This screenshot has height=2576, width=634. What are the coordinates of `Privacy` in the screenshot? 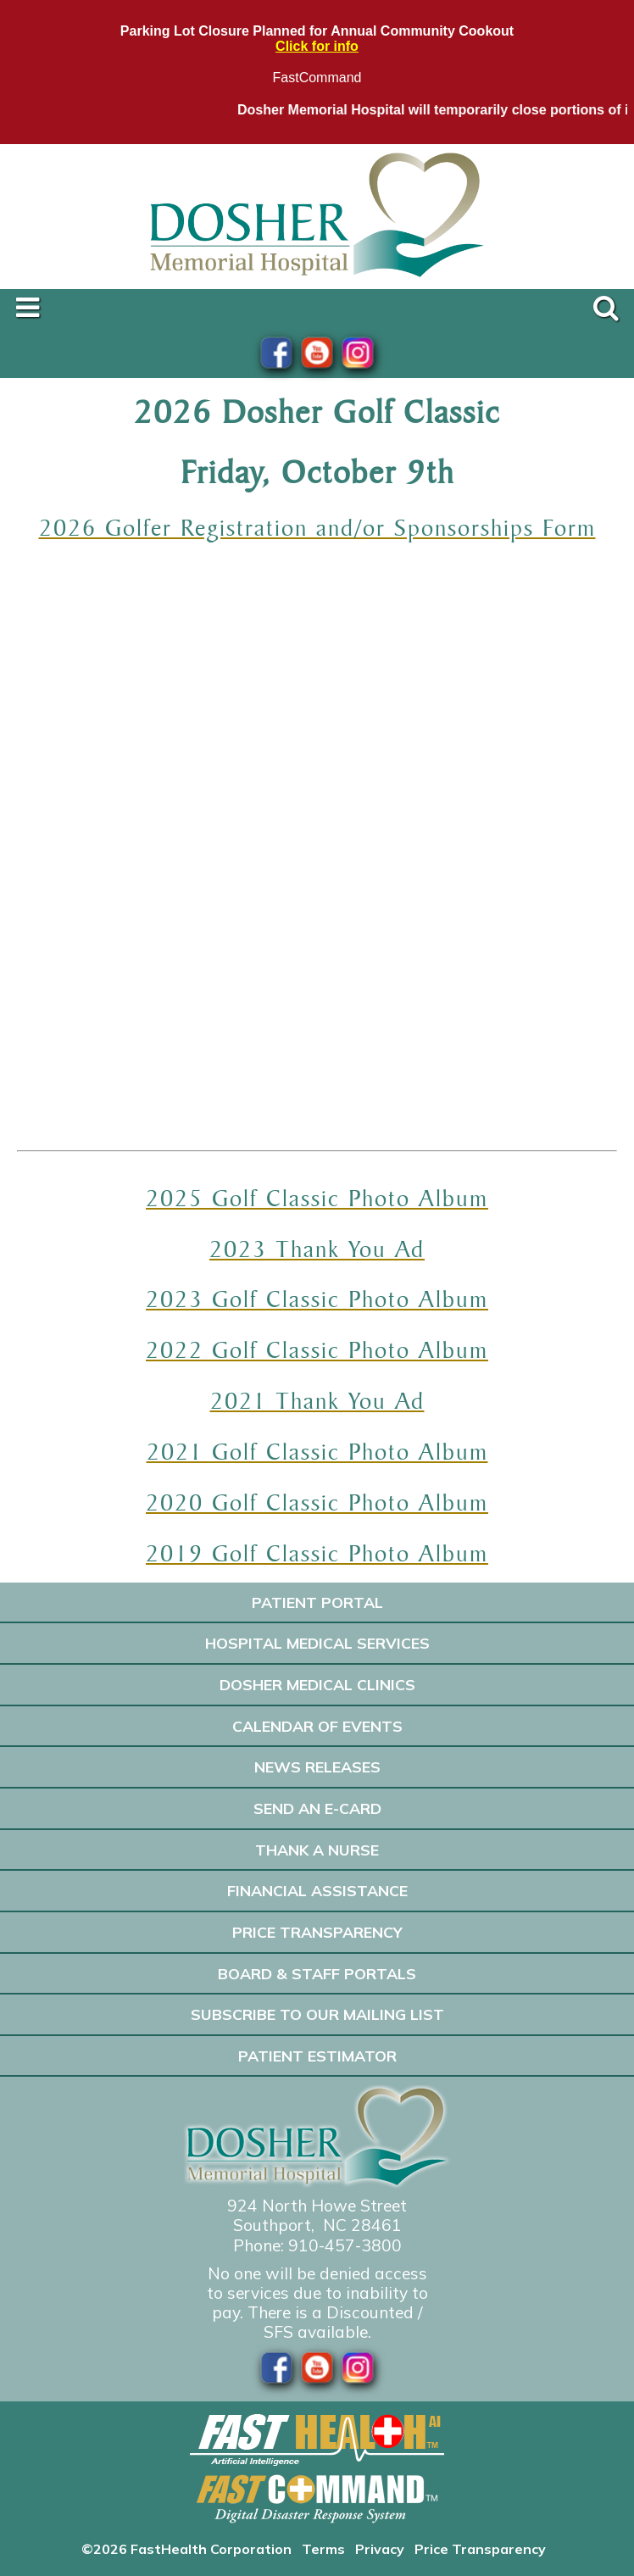 It's located at (379, 2548).